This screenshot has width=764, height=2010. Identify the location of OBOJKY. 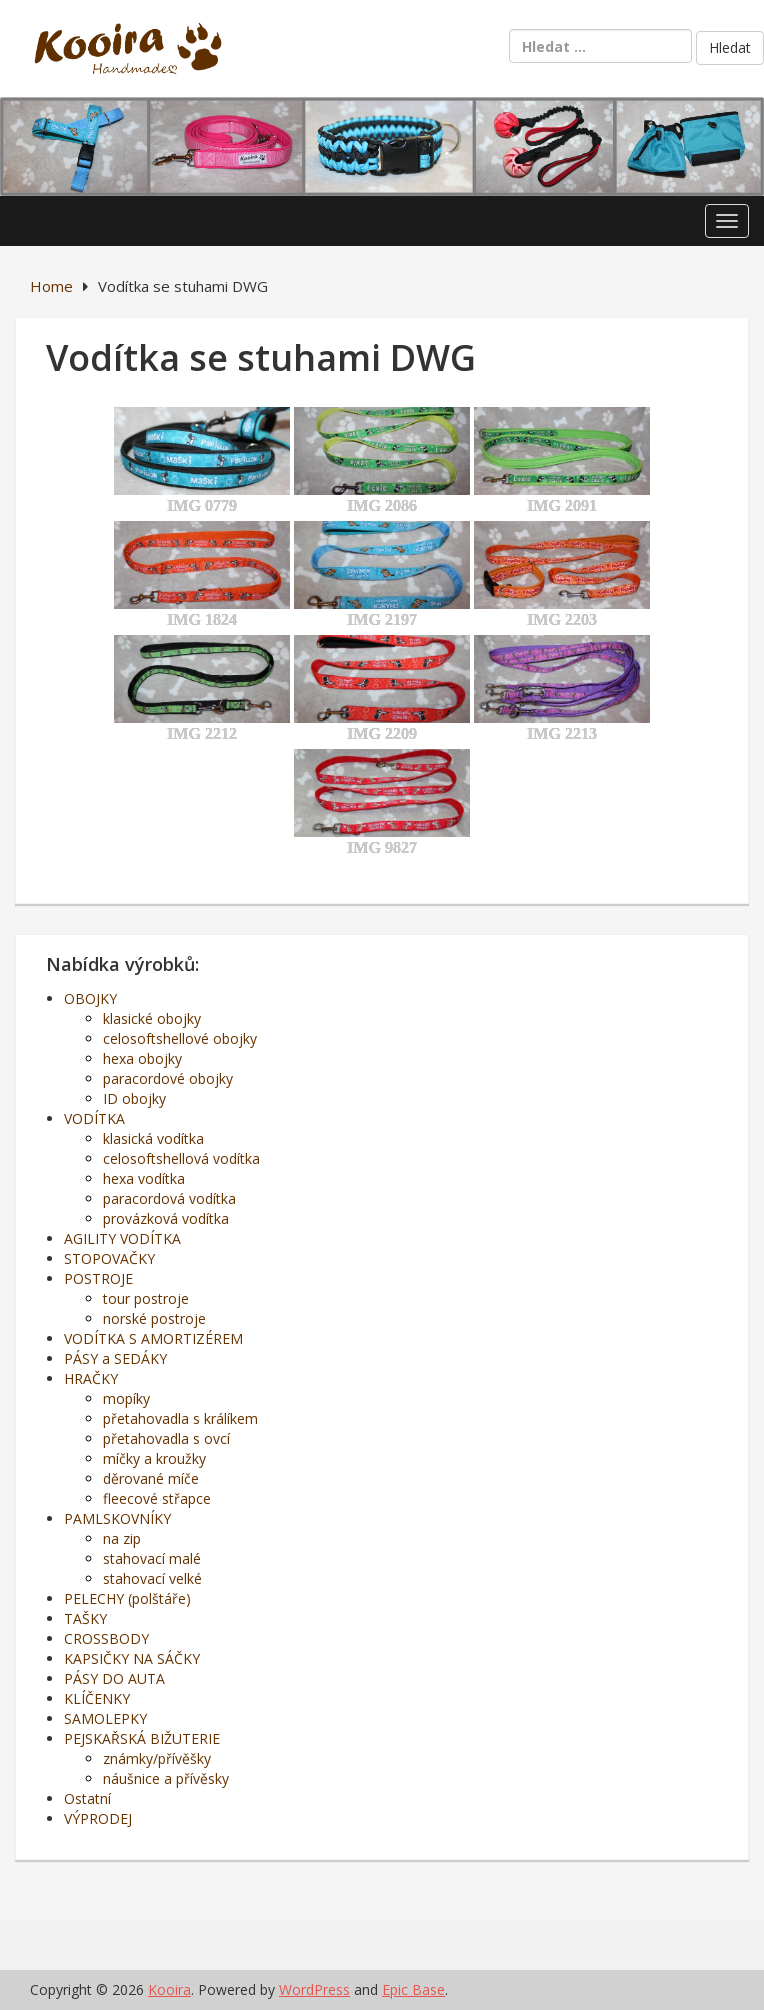
(90, 998).